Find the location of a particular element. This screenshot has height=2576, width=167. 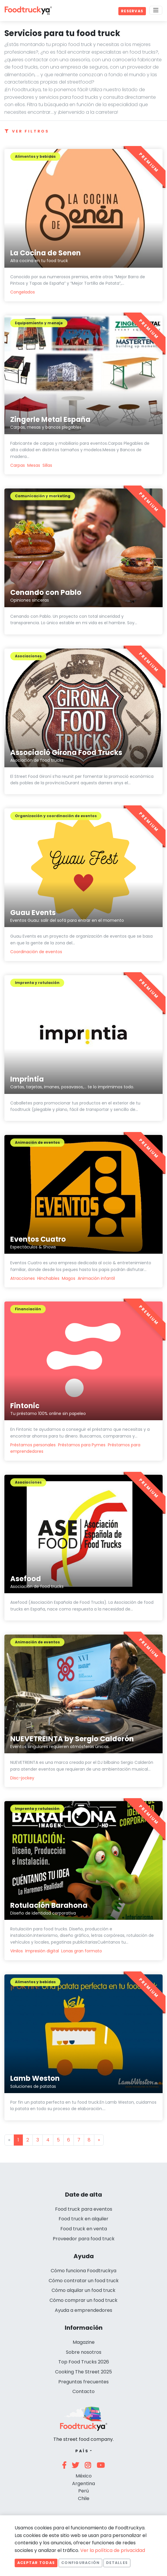

Cómo alquilar un food truck is located at coordinates (83, 2290).